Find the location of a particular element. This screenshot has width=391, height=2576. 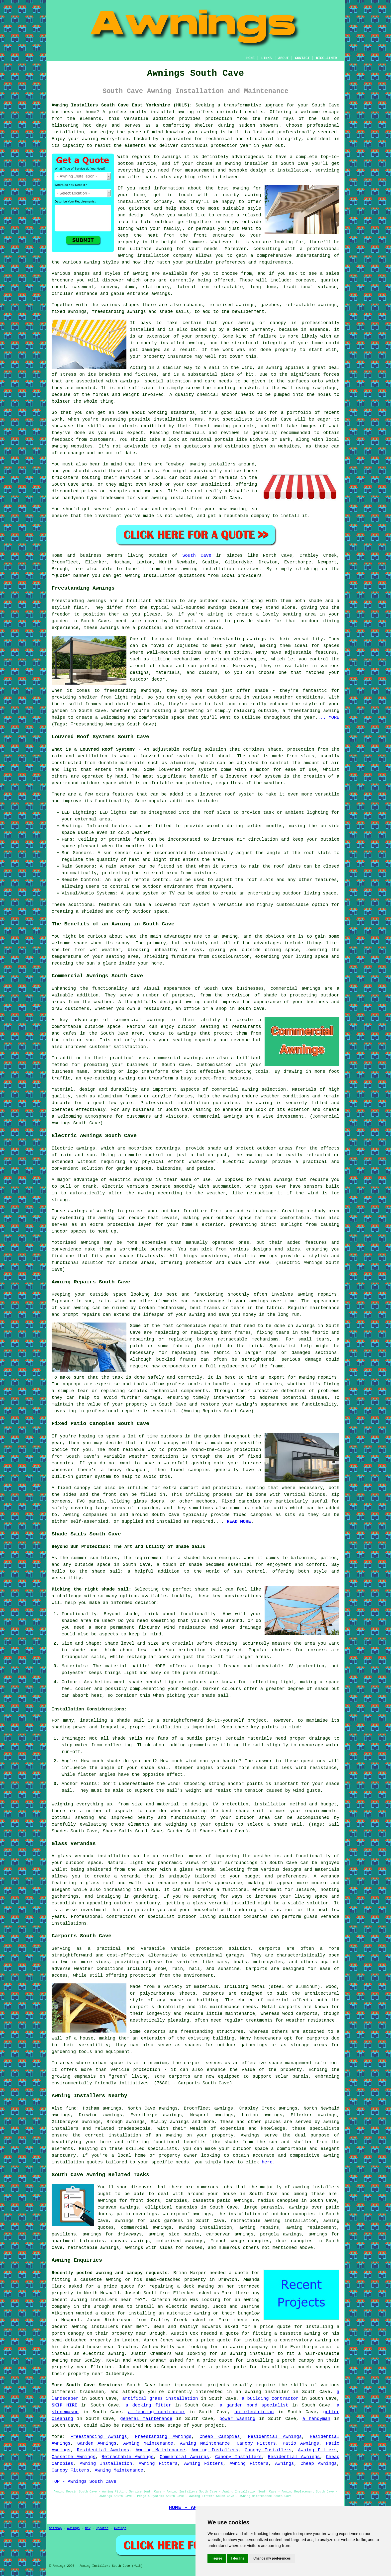

New is located at coordinates (88, 2528).